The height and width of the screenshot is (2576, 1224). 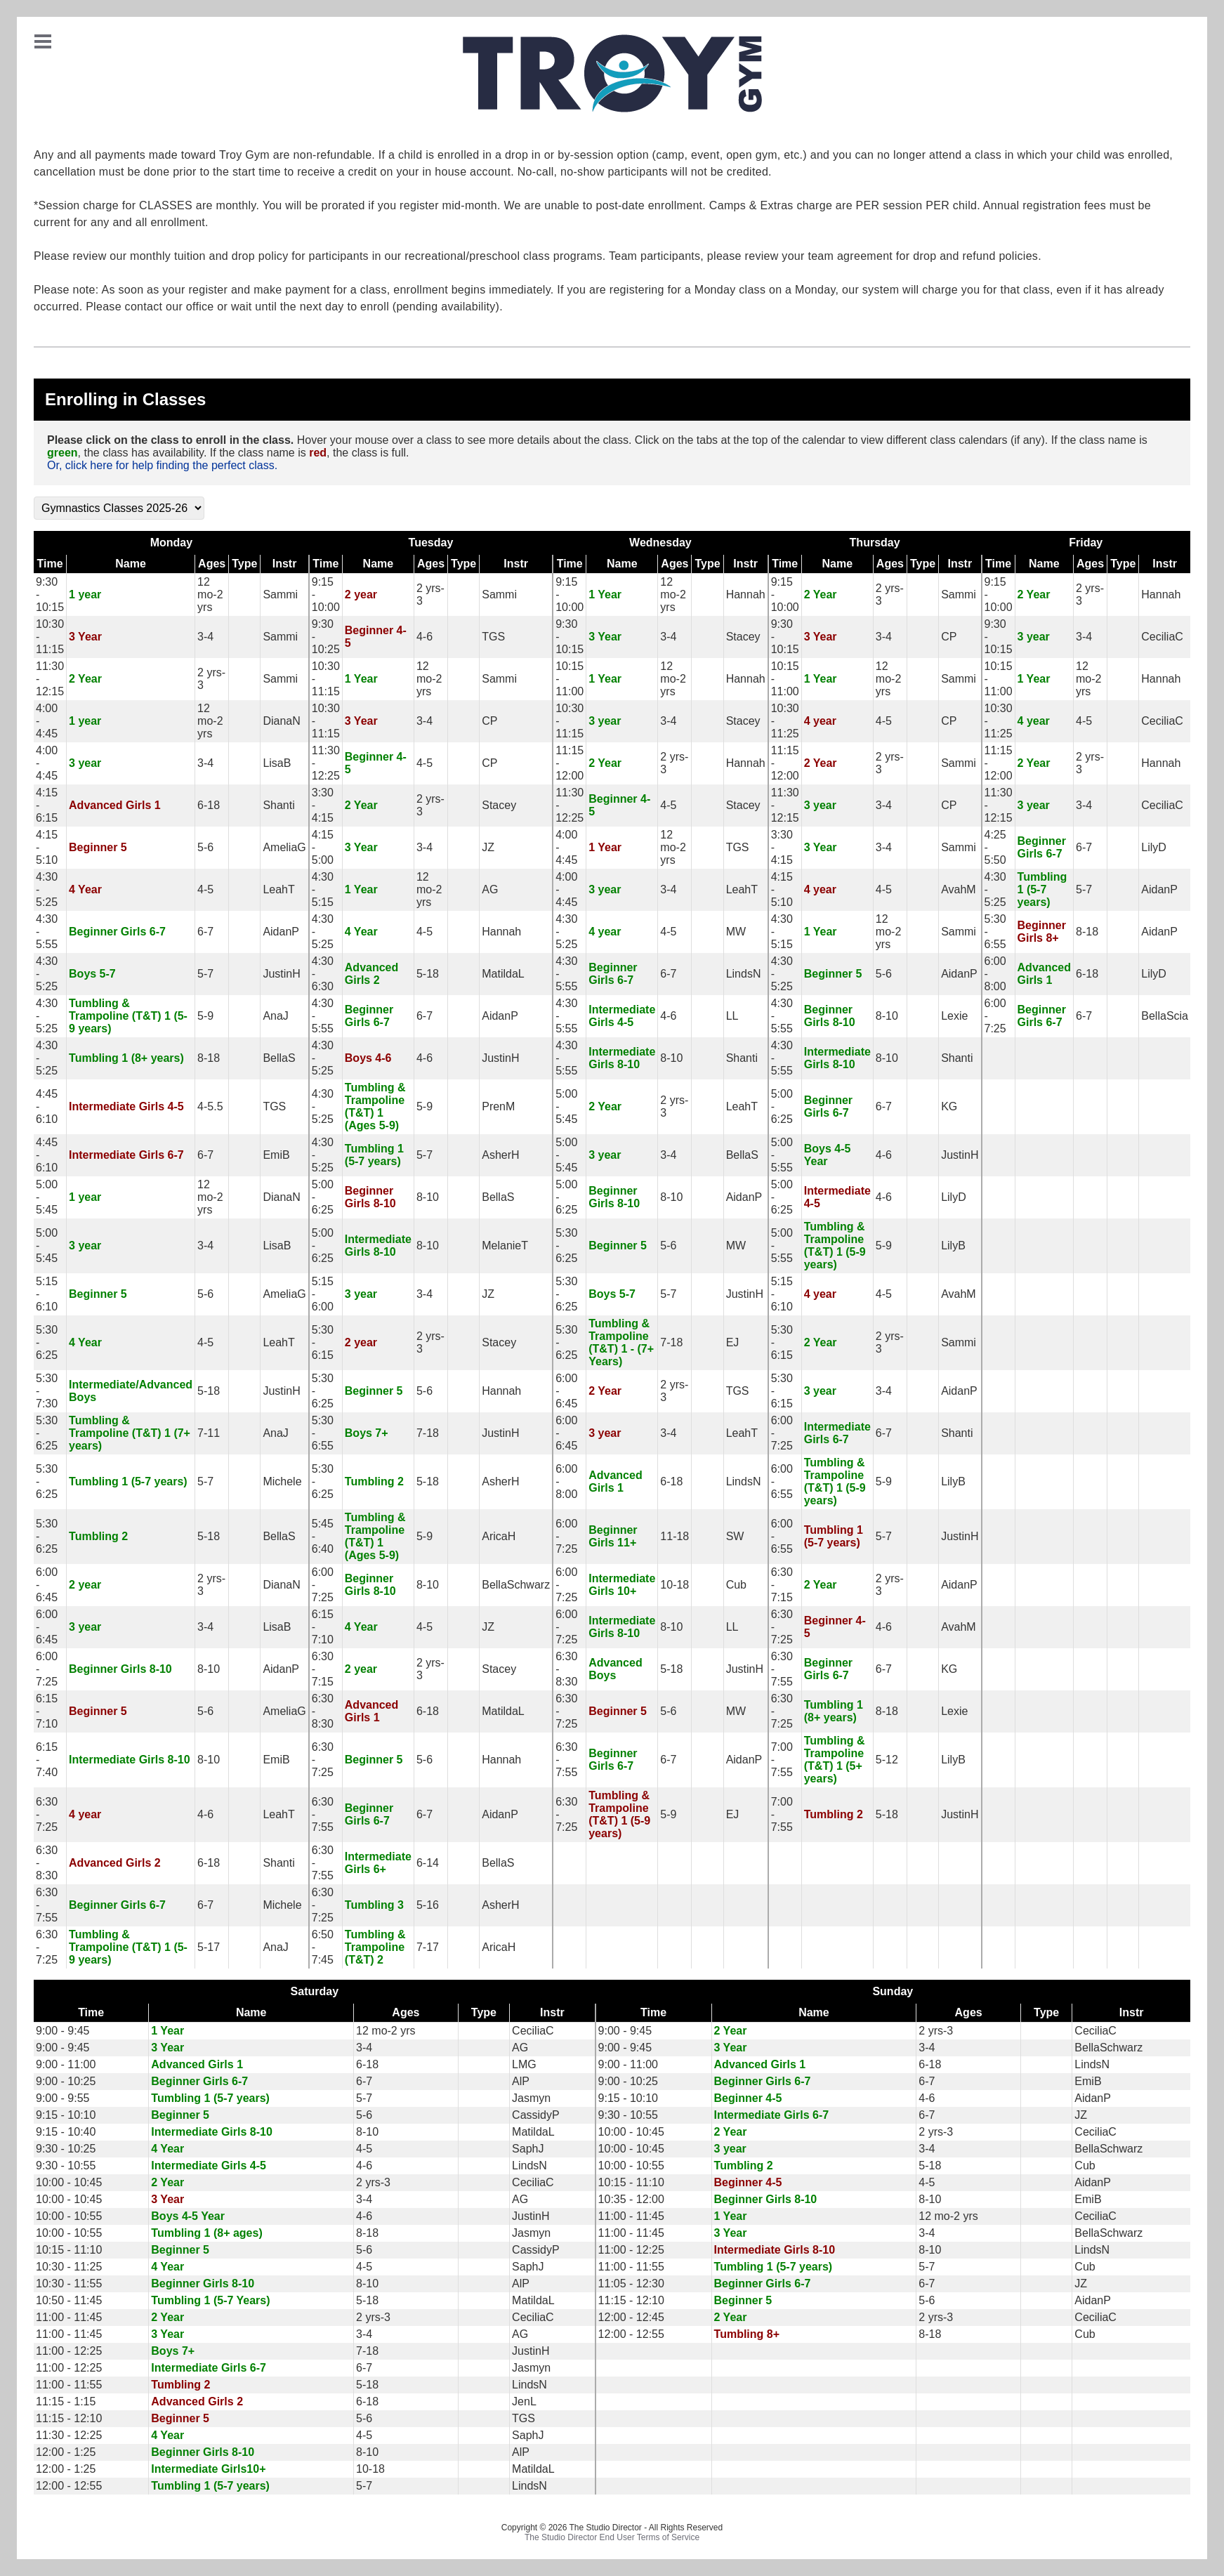 I want to click on 6-18, so click(x=208, y=805).